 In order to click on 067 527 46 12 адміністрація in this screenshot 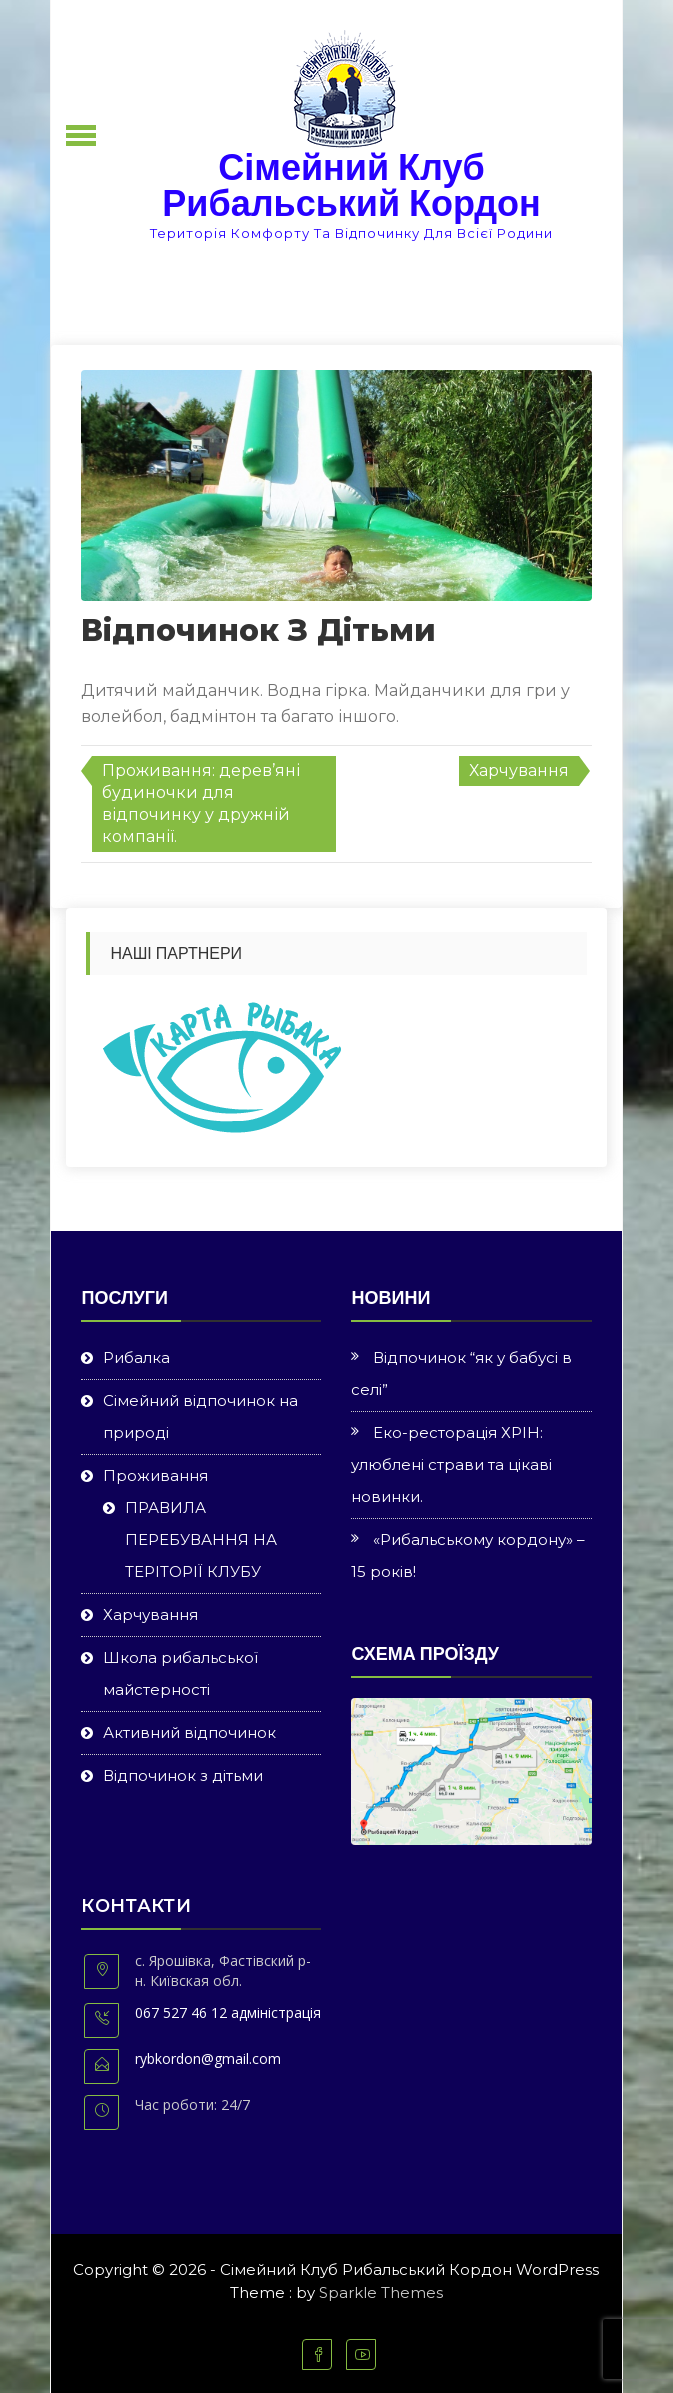, I will do `click(228, 2012)`.